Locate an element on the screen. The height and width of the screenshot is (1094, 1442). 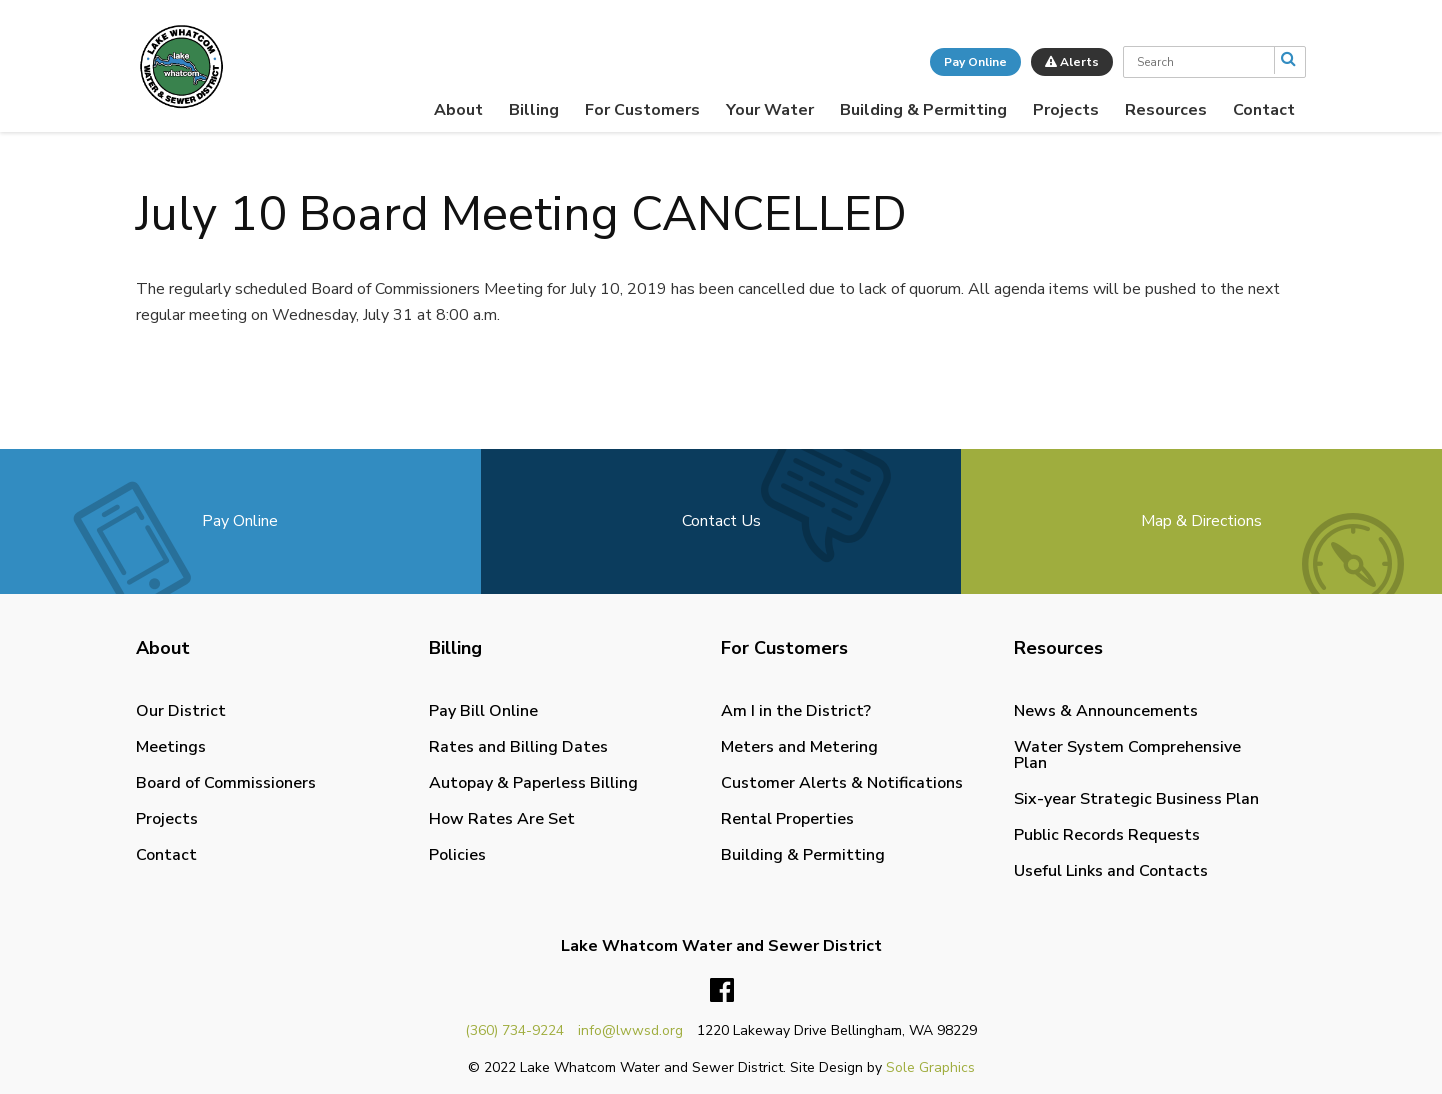
Our District is located at coordinates (181, 711).